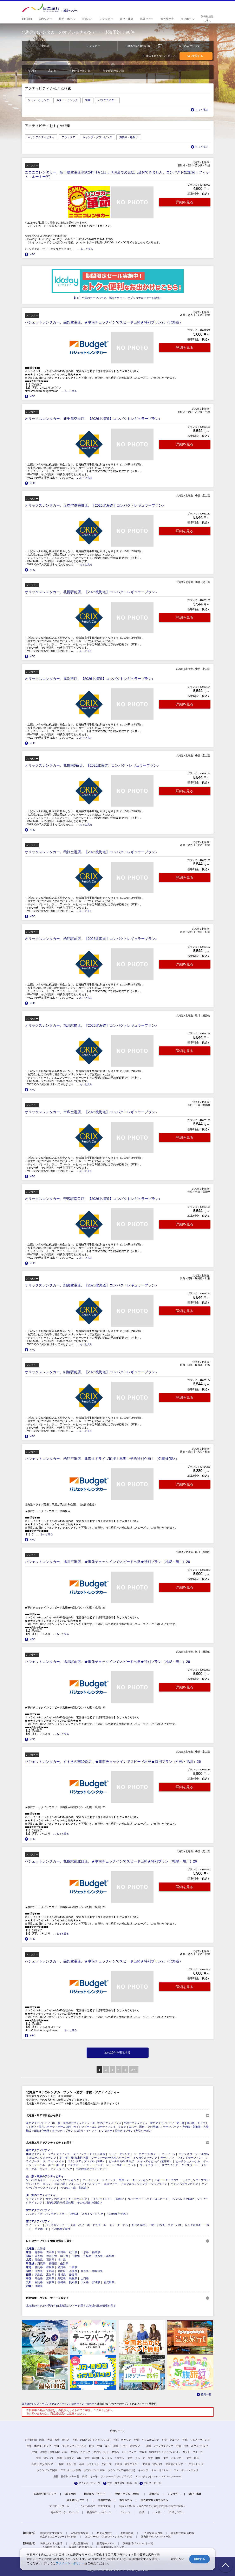  Describe the element at coordinates (38, 100) in the screenshot. I see `シュノーケリング` at that location.